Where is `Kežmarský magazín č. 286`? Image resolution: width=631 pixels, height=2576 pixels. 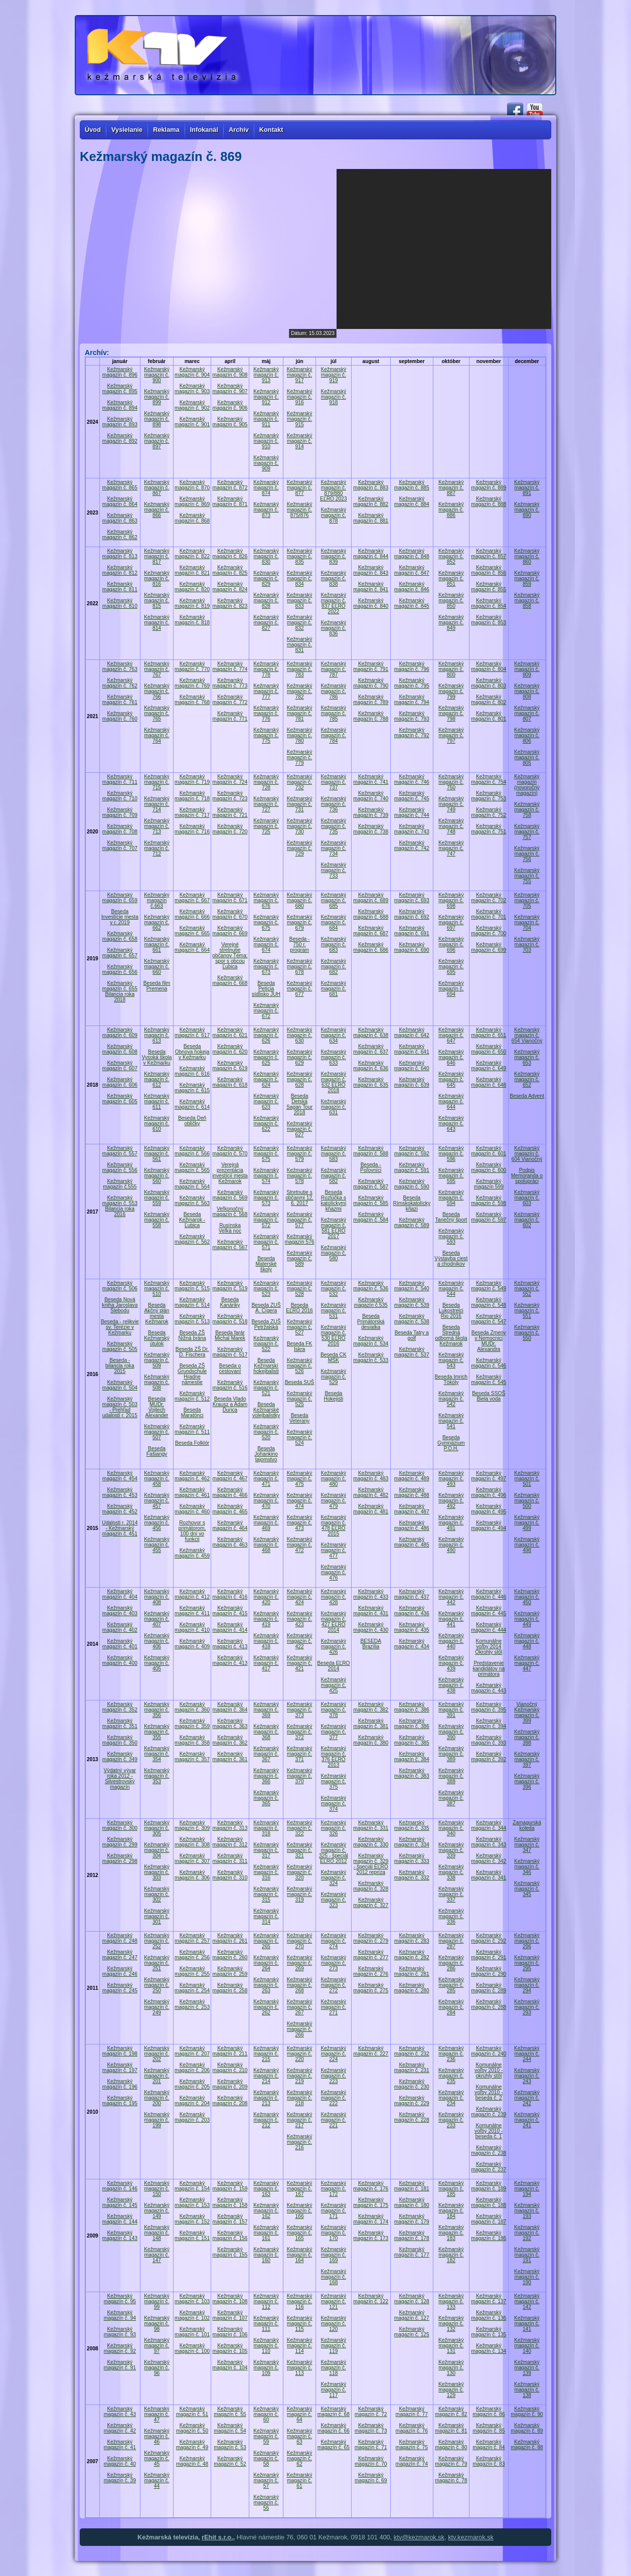 Kežmarský magazín č. 286 is located at coordinates (451, 1963).